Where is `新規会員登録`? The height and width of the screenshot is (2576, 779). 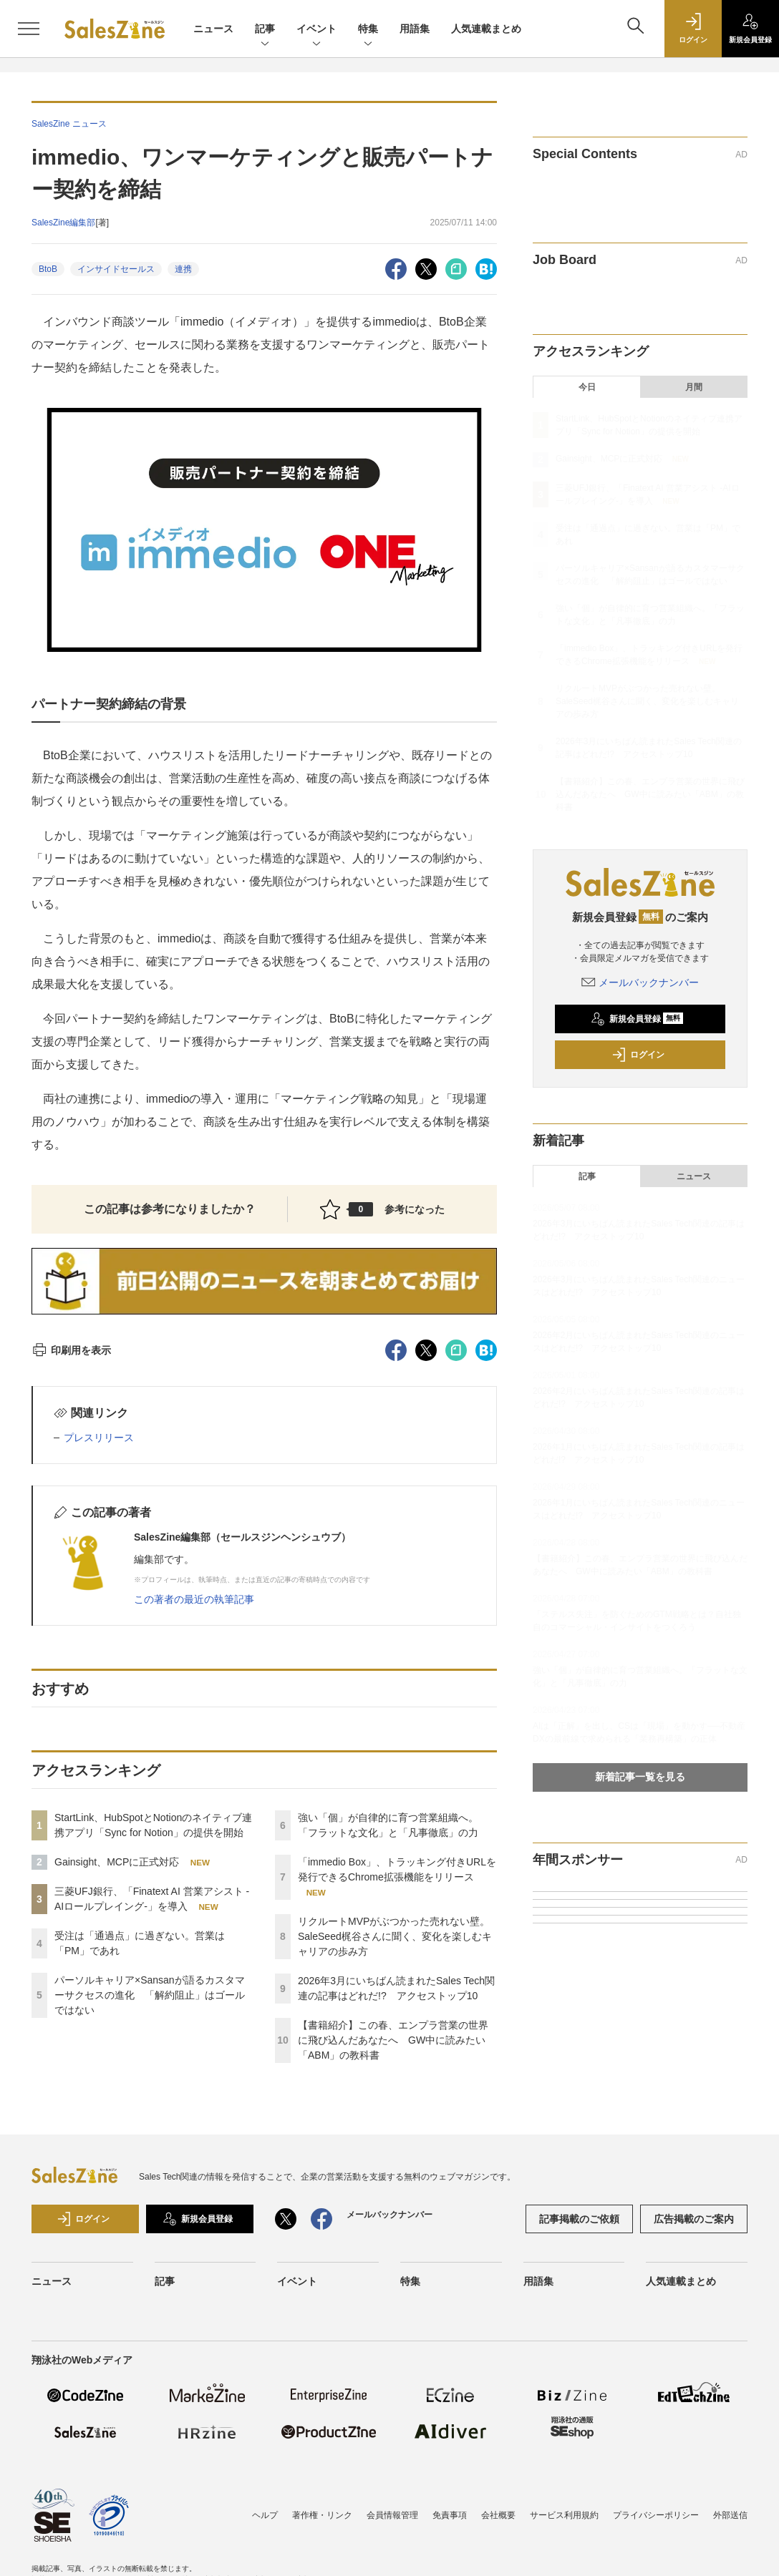 新規会員登録 is located at coordinates (637, 1019).